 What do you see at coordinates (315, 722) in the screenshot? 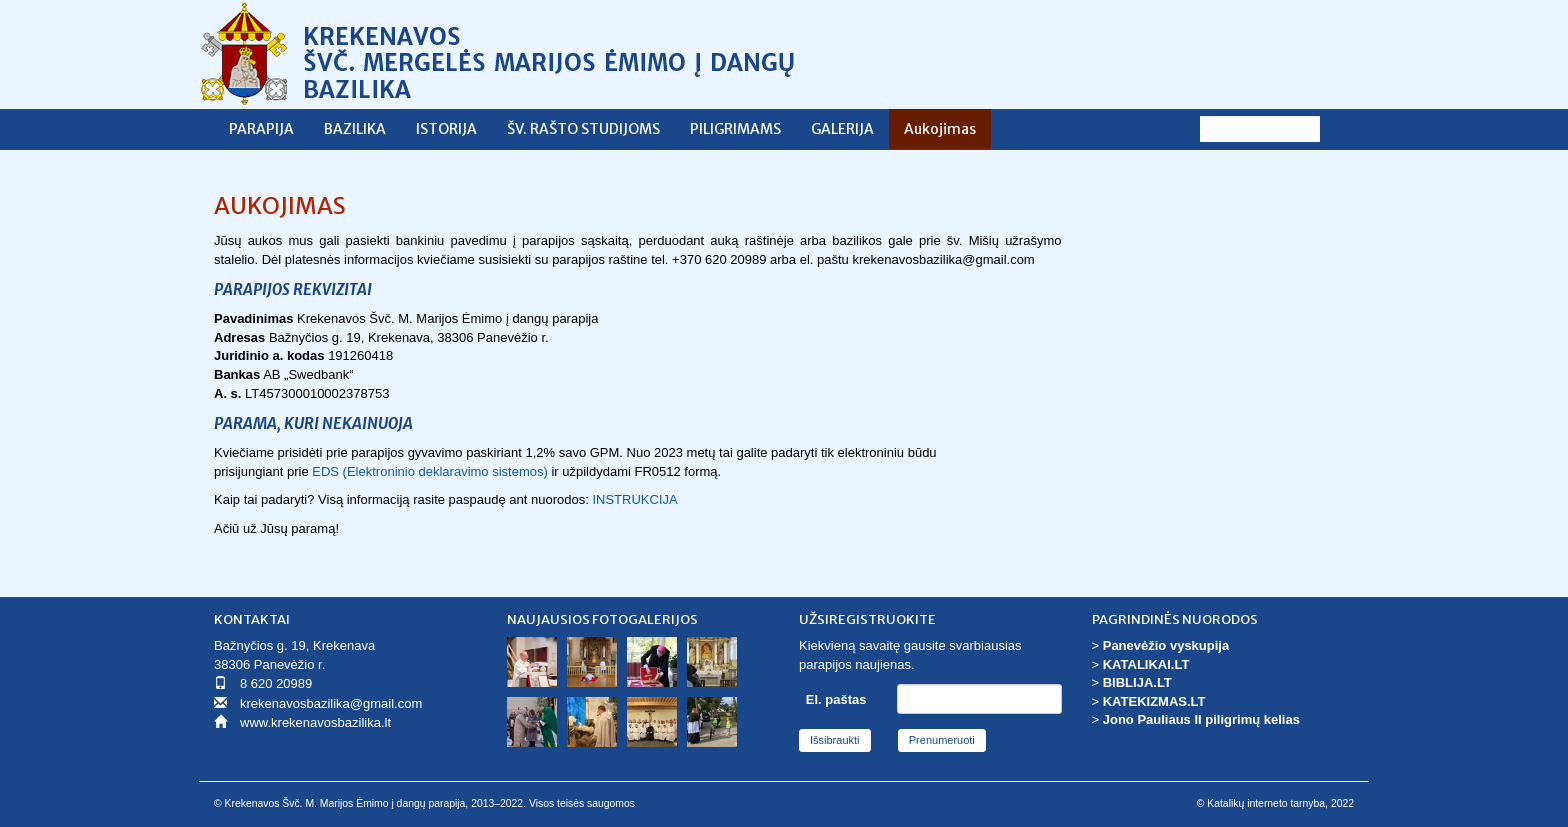
I see `www.krekenavosbazilika.lt` at bounding box center [315, 722].